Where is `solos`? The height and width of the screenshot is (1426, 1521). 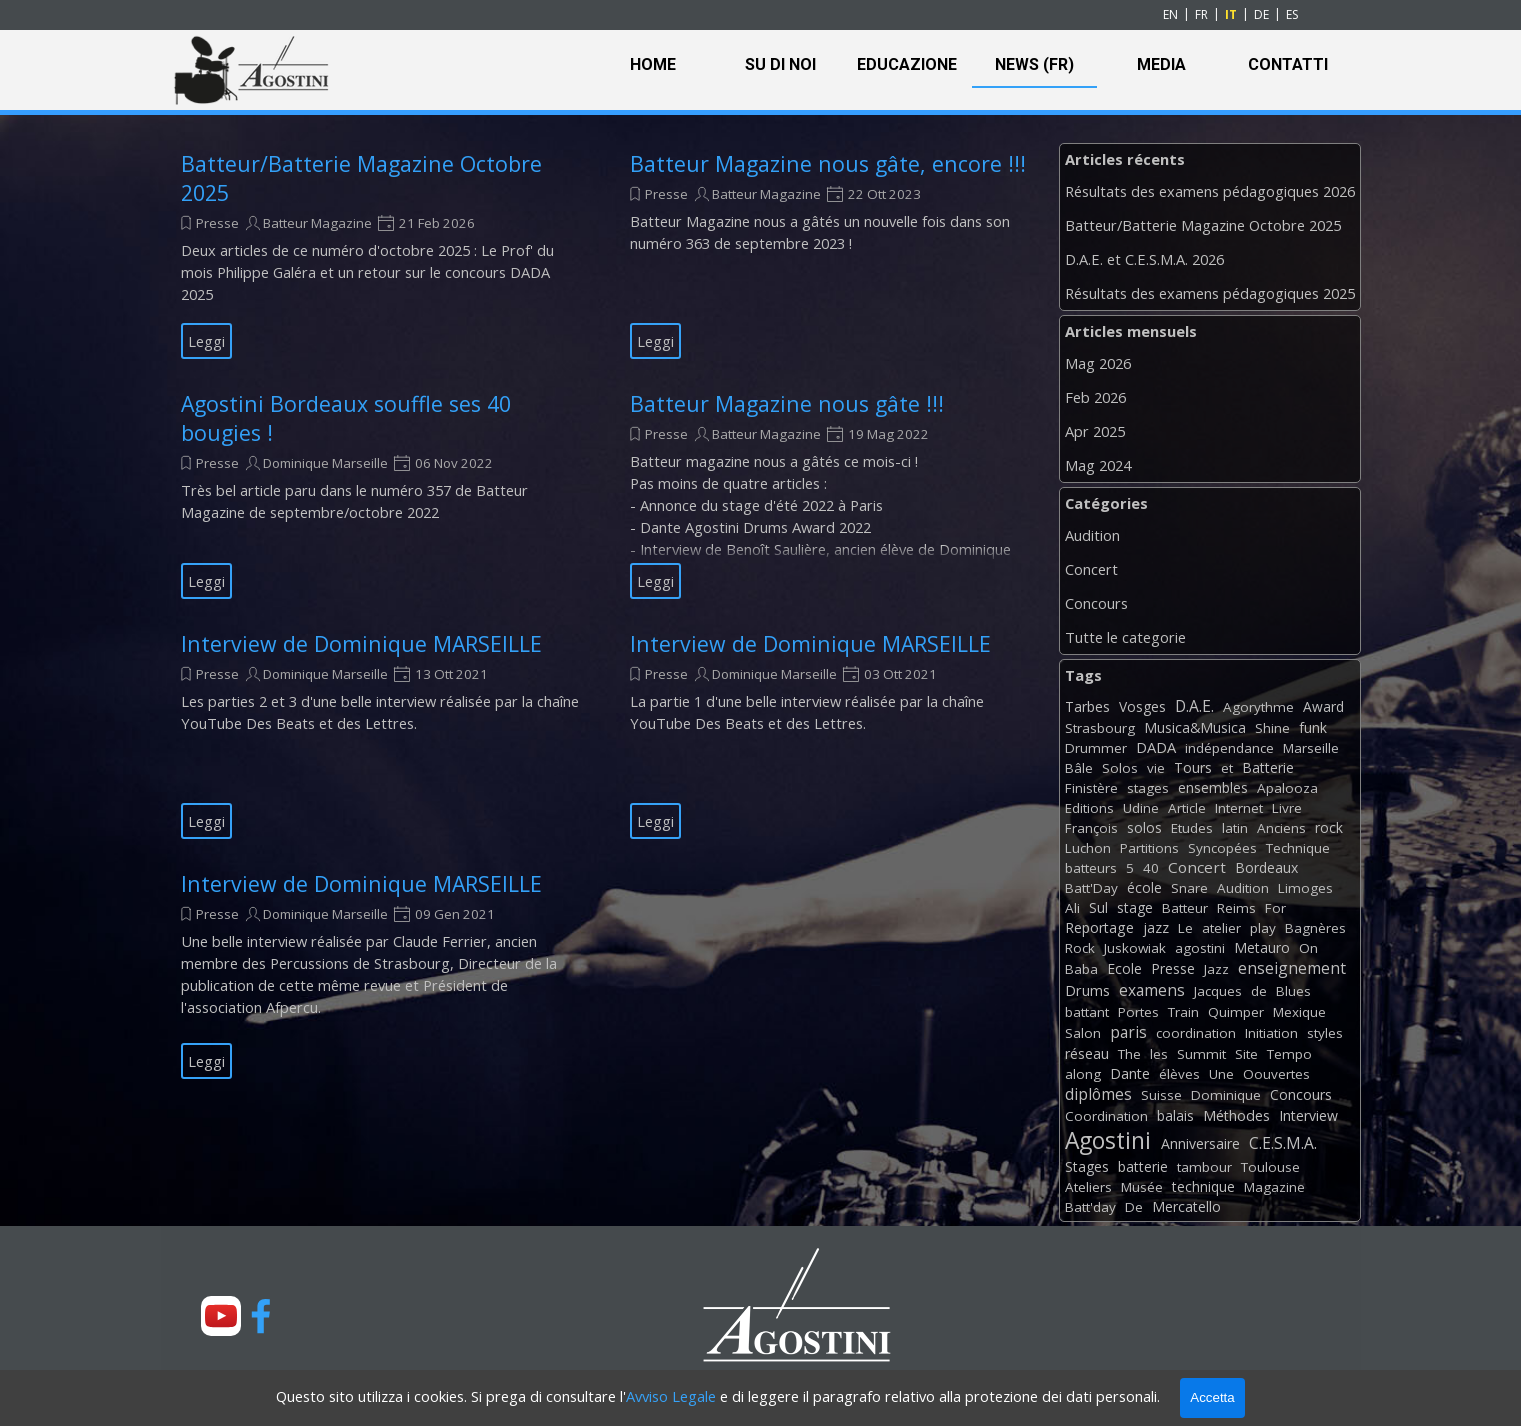
solos is located at coordinates (1144, 827).